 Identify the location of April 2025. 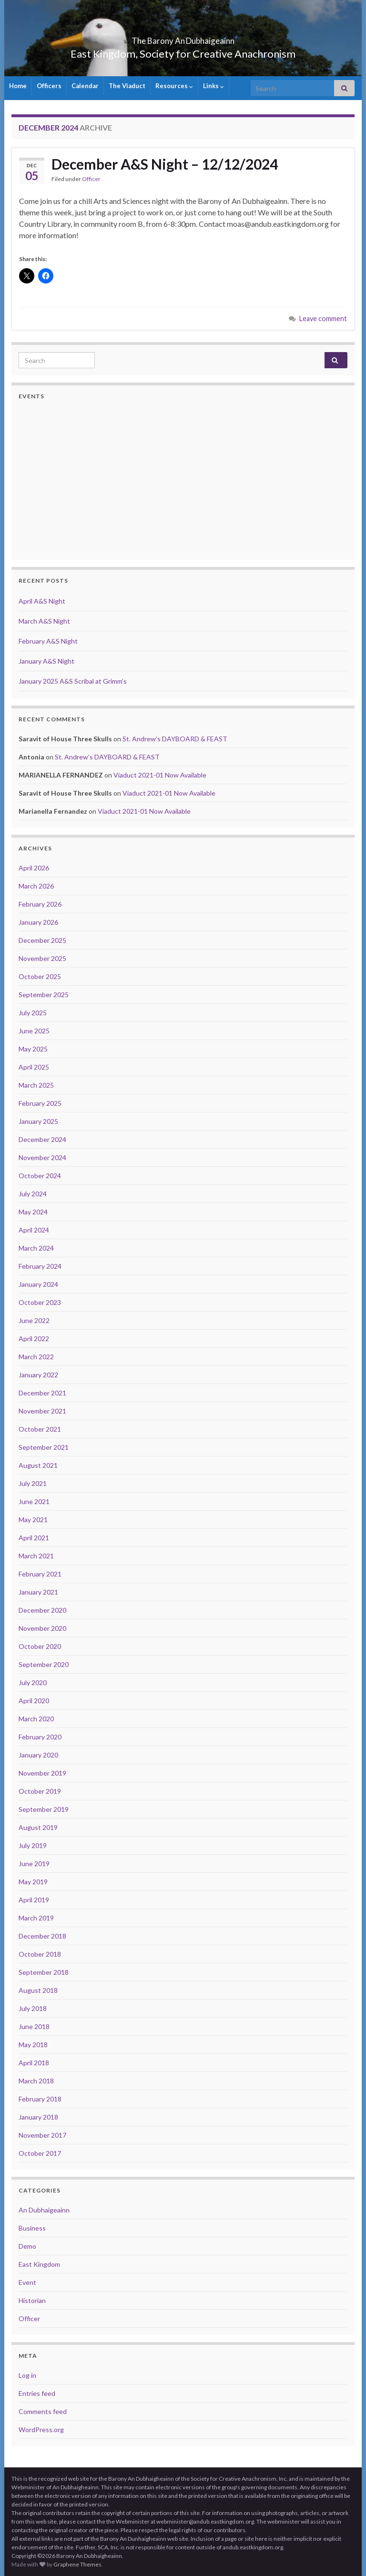
(34, 1067).